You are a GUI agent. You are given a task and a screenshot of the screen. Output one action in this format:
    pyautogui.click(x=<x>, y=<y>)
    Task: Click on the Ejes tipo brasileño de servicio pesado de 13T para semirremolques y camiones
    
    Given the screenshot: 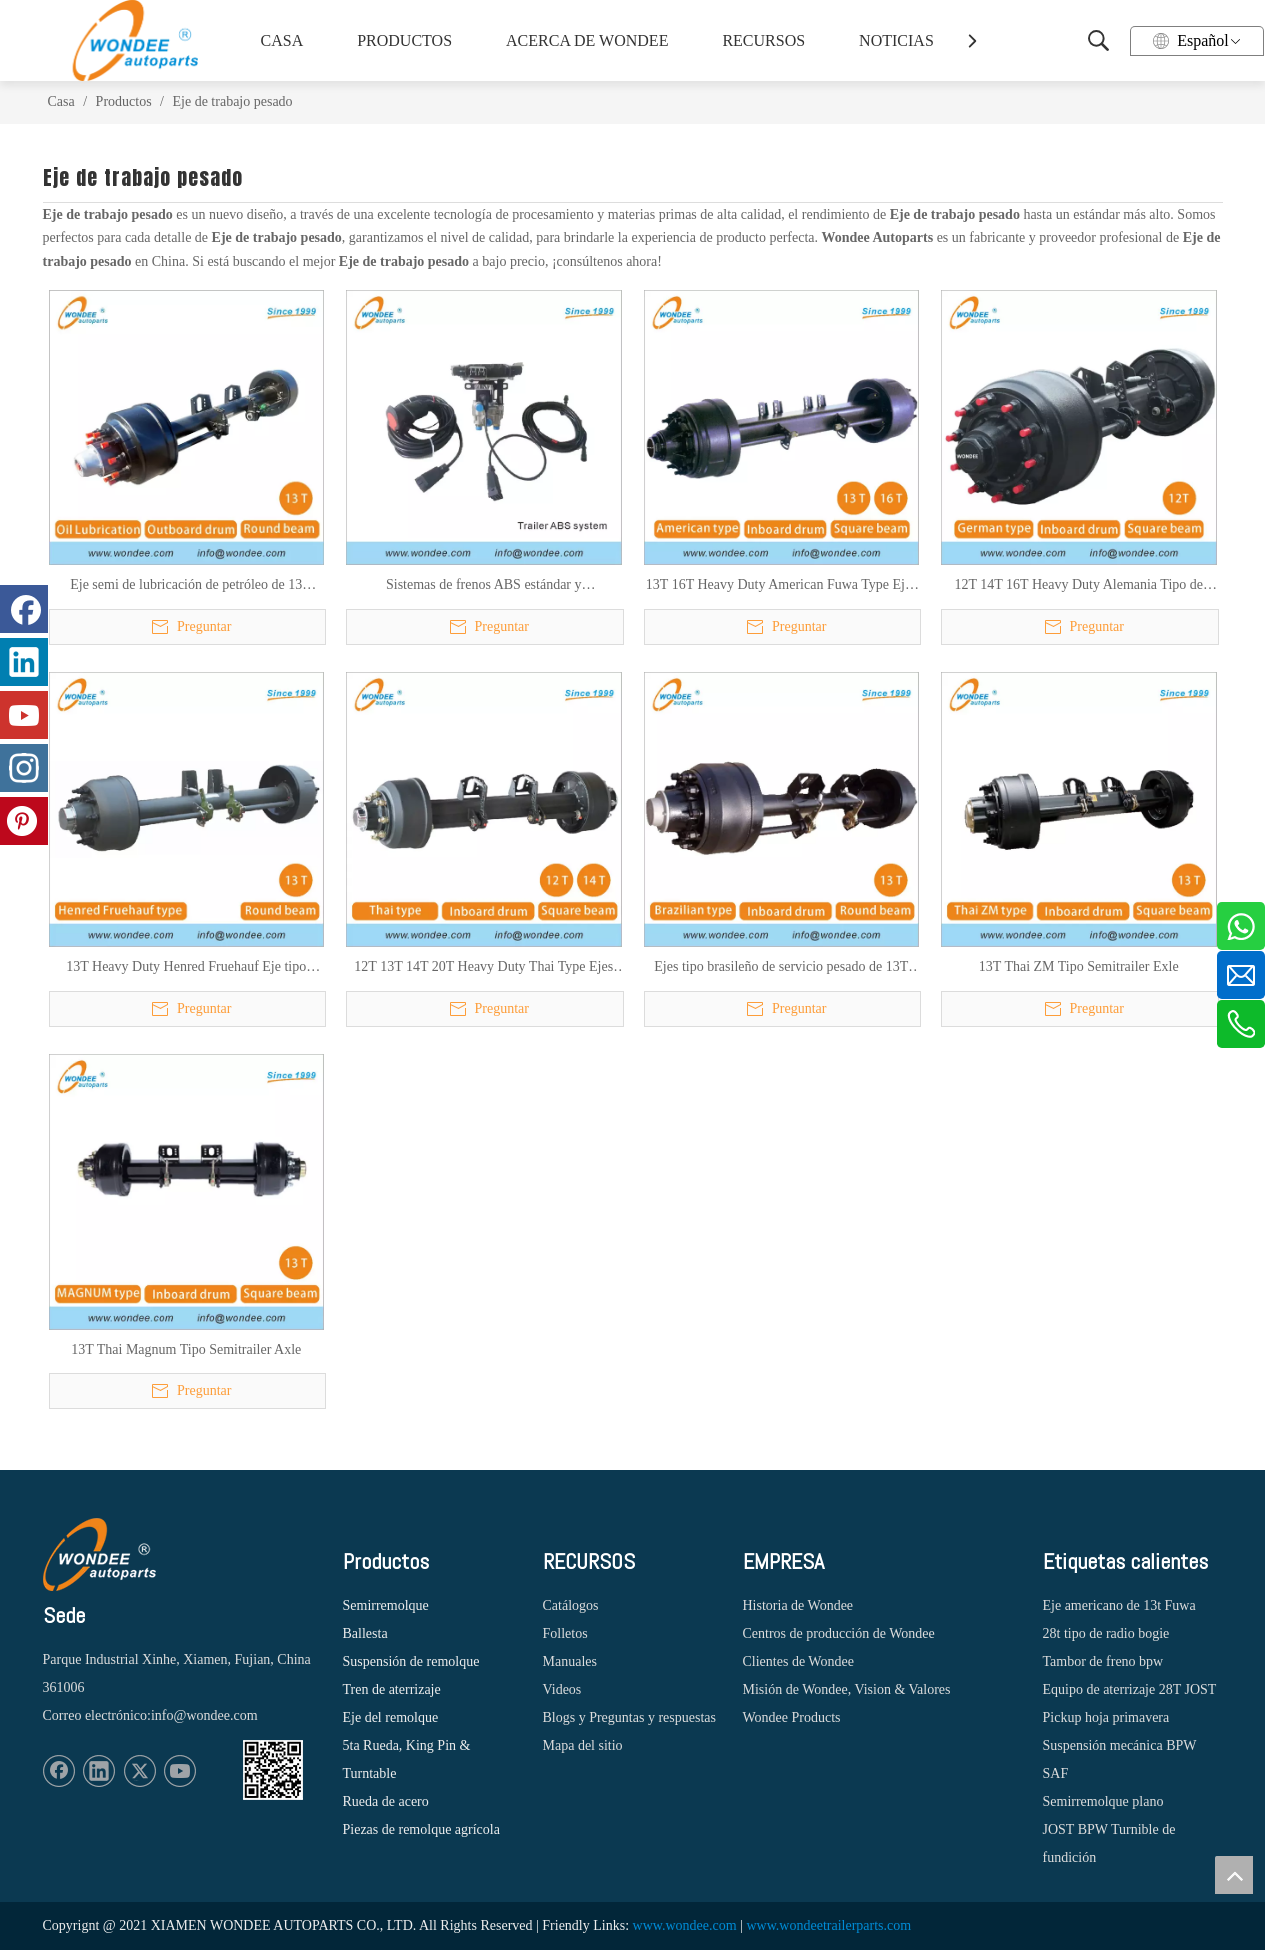 What is the action you would take?
    pyautogui.click(x=781, y=968)
    